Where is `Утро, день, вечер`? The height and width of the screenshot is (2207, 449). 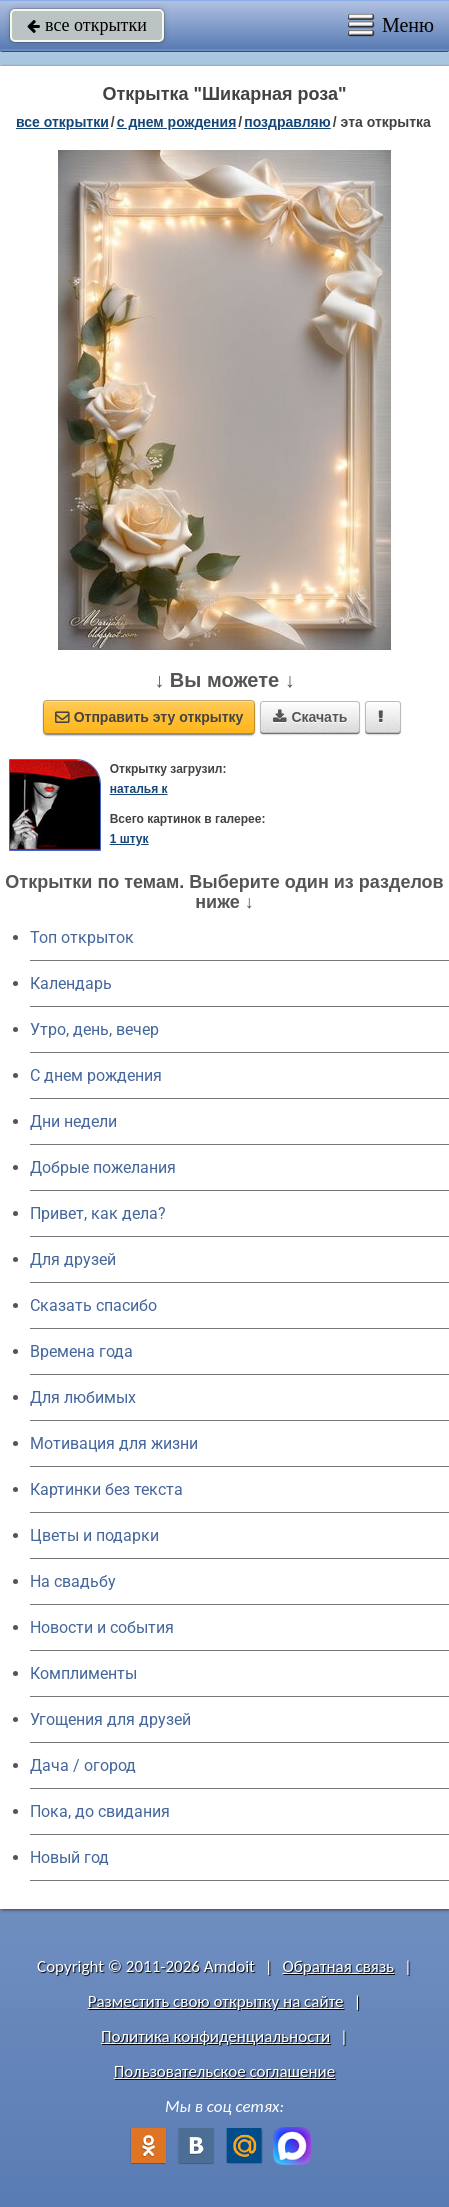
Утро, день, вечер is located at coordinates (94, 1029).